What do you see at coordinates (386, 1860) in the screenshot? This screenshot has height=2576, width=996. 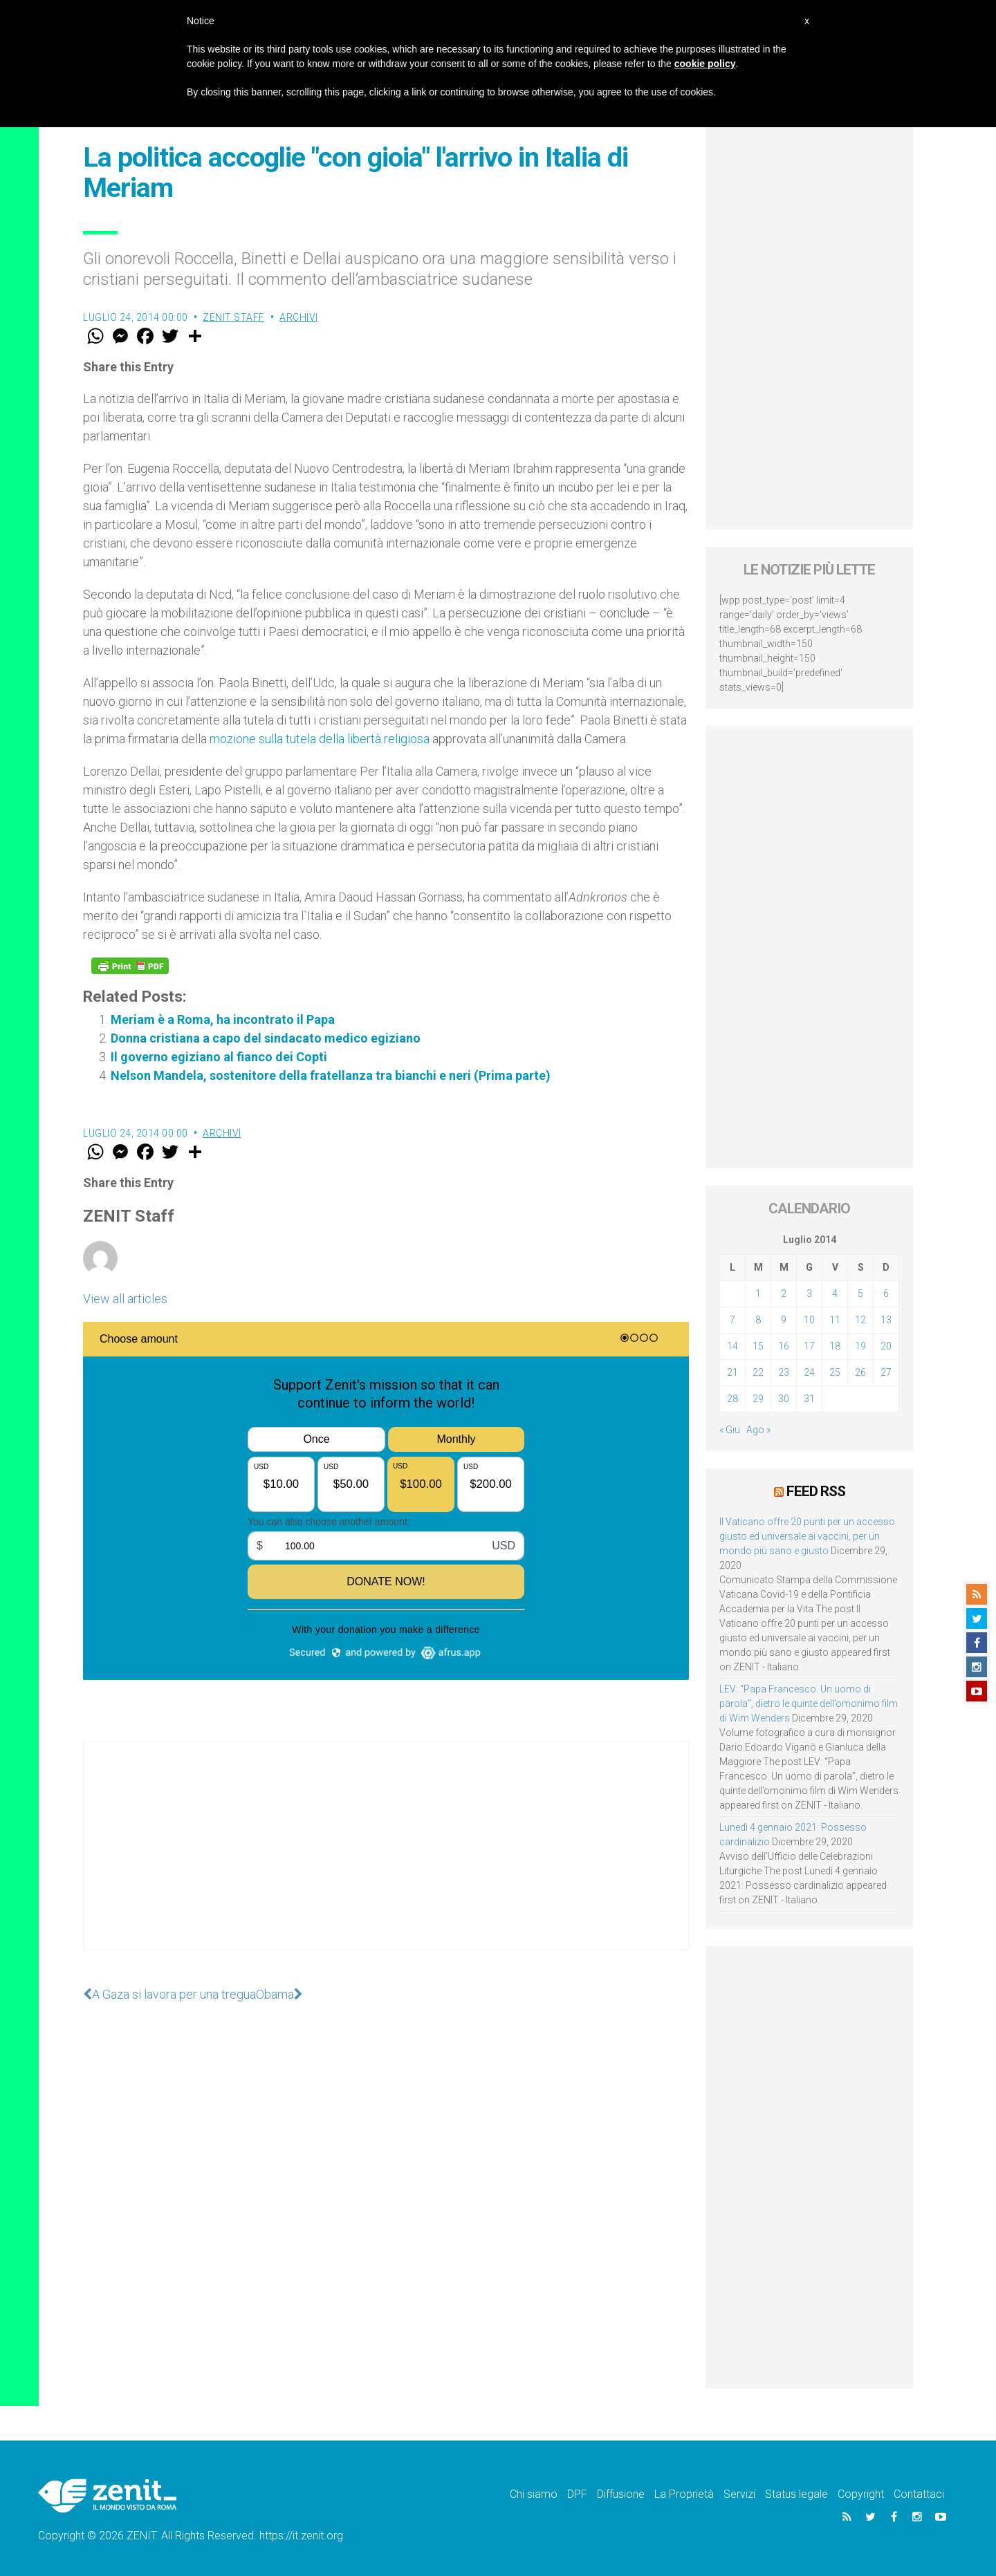 I see `[Advertisement]` at bounding box center [386, 1860].